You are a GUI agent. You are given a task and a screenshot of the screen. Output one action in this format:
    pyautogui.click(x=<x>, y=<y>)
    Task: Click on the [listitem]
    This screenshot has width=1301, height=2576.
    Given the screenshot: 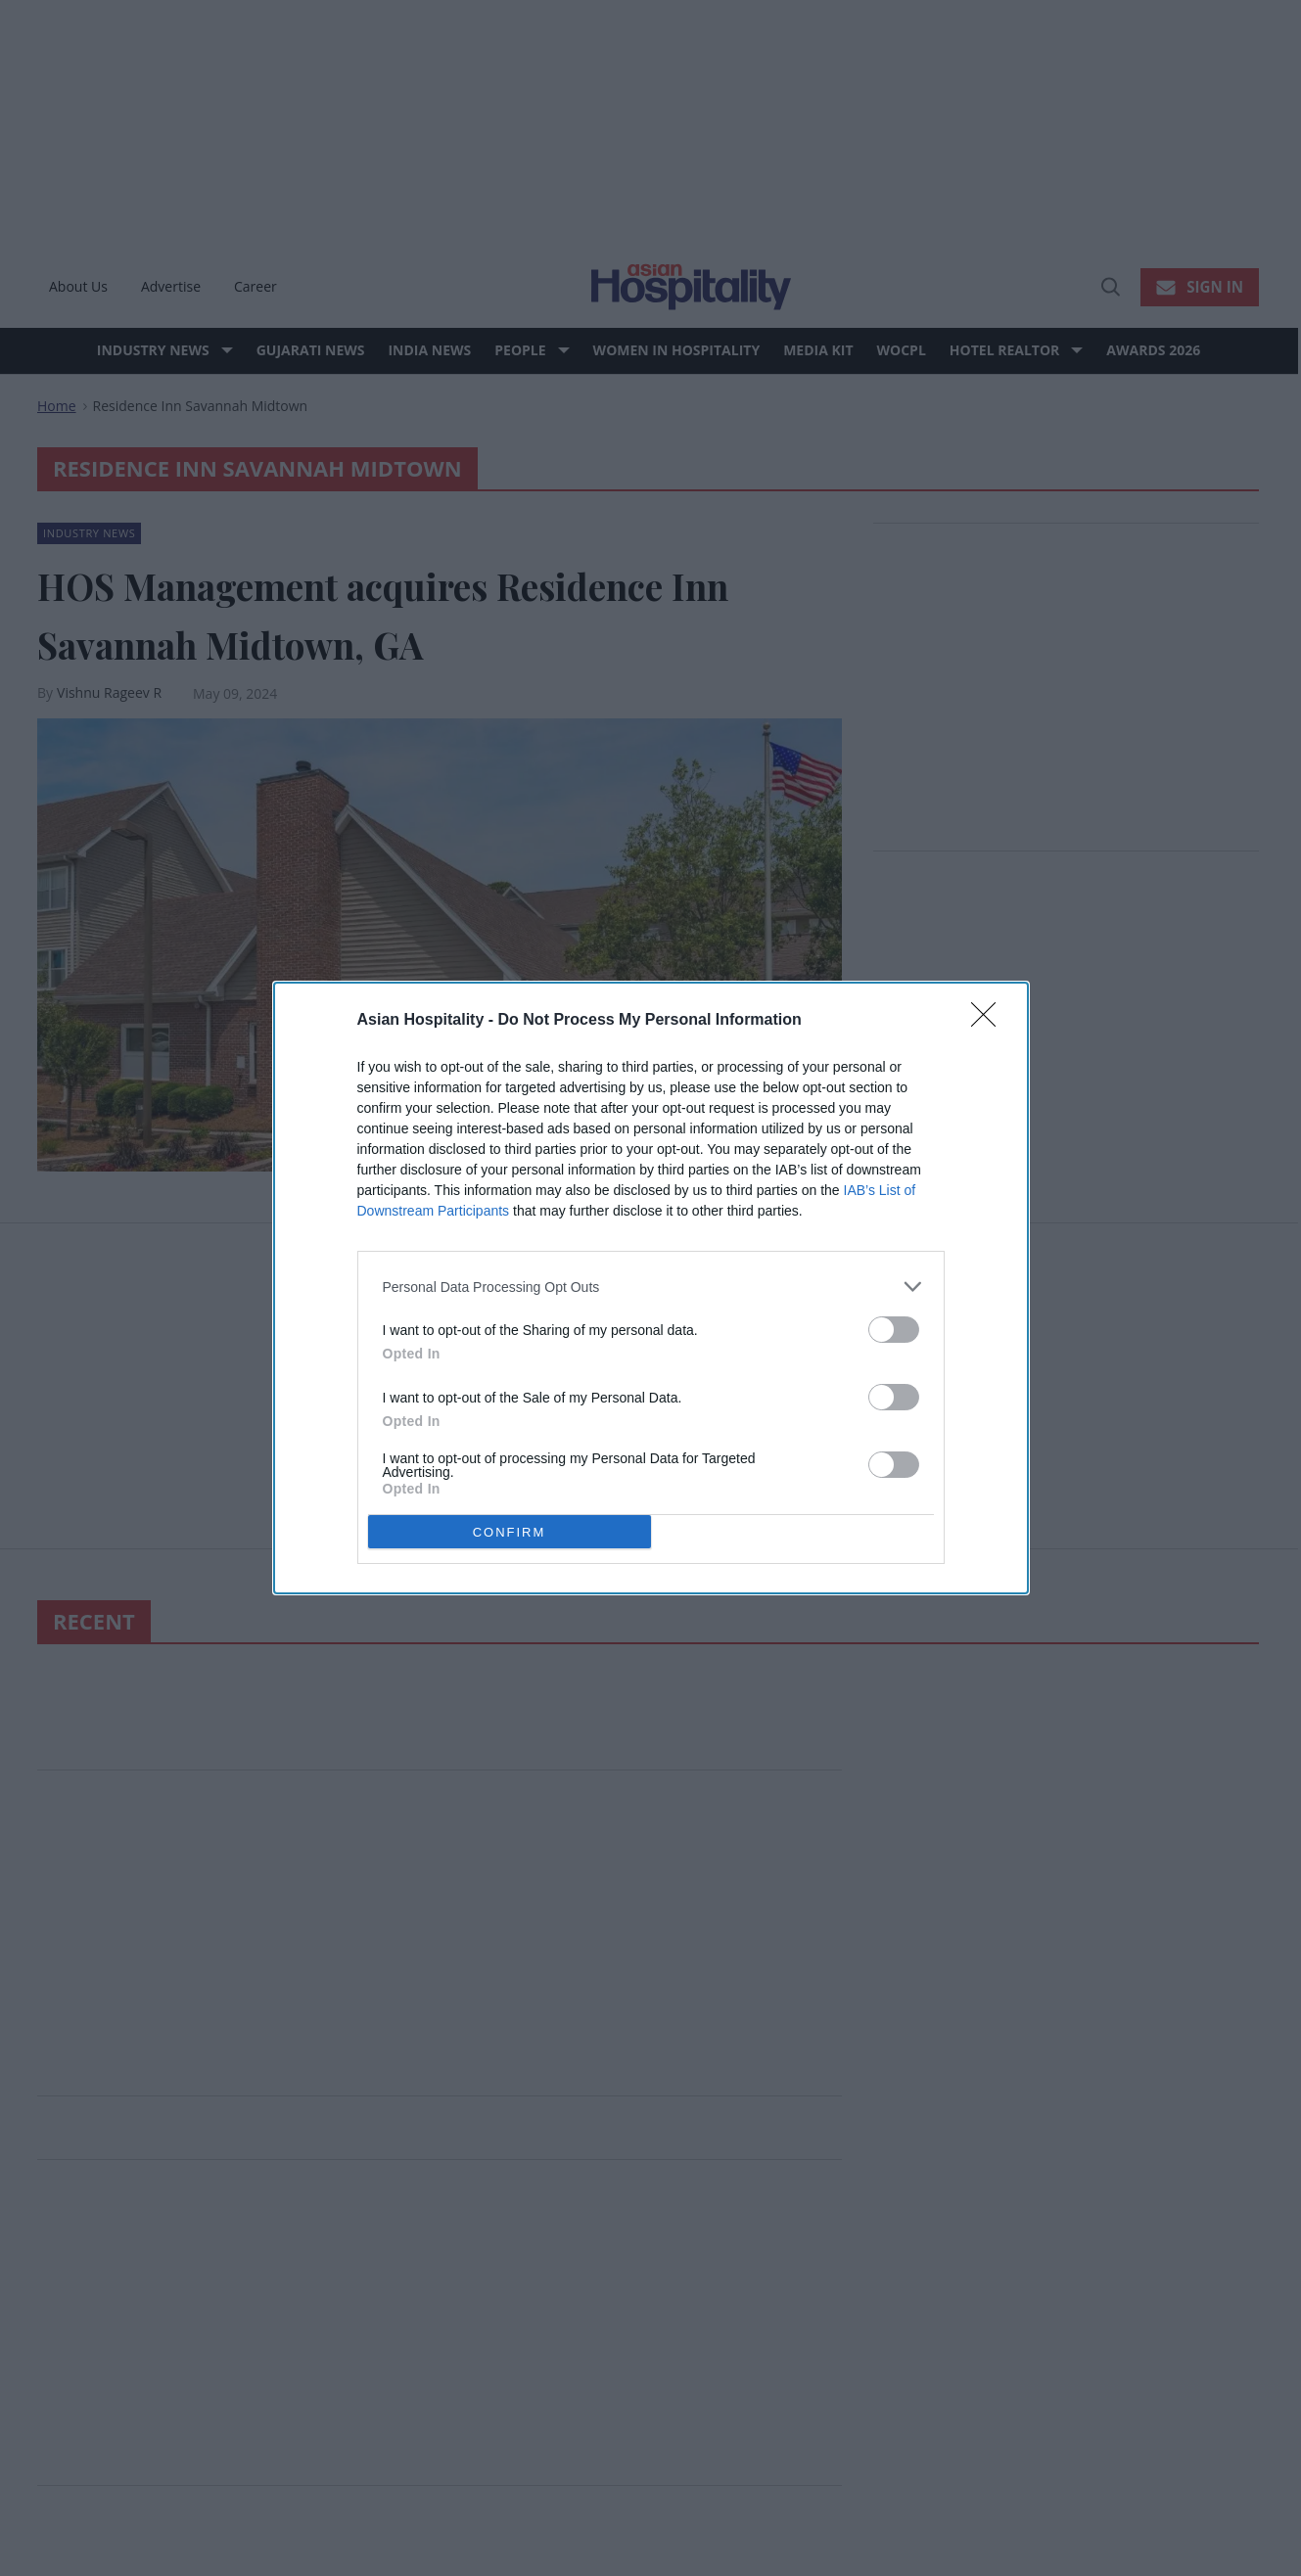 What is the action you would take?
    pyautogui.click(x=651, y=1286)
    